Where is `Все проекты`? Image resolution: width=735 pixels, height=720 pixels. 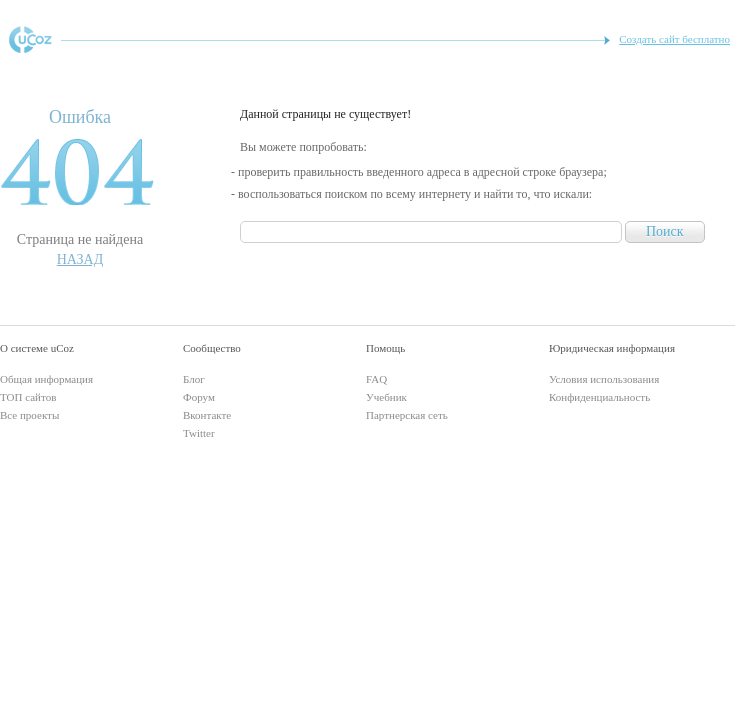
Все проекты is located at coordinates (29, 415).